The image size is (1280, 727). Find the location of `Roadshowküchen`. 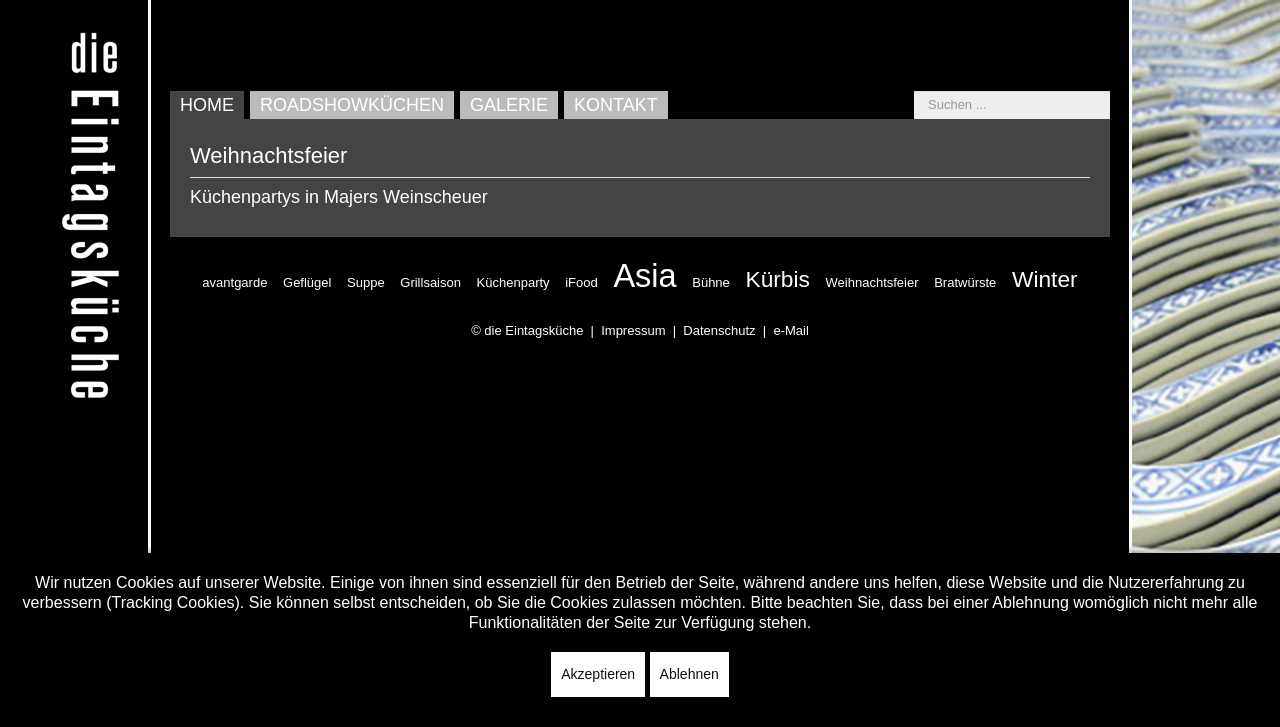

Roadshowküchen is located at coordinates (352, 105).